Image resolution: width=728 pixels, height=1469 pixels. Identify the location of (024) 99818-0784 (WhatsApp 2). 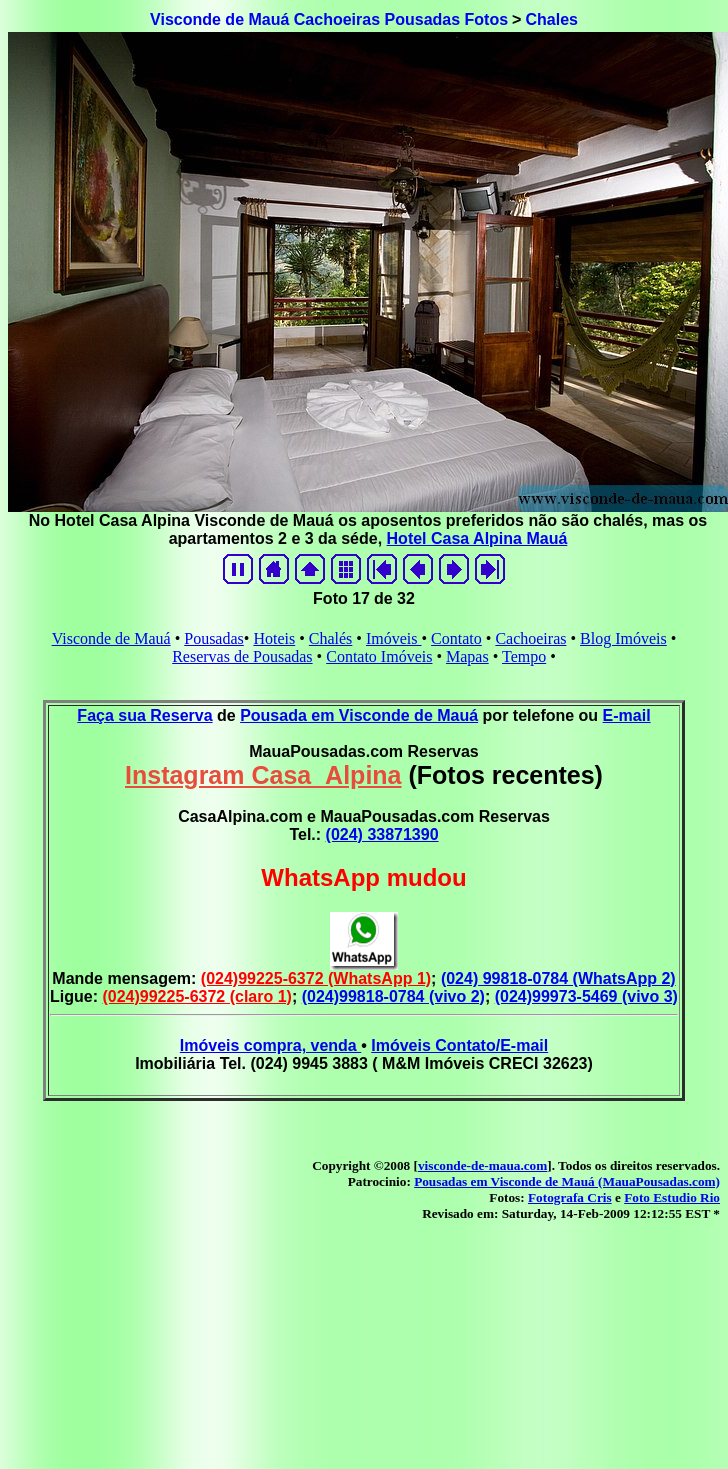
(558, 978).